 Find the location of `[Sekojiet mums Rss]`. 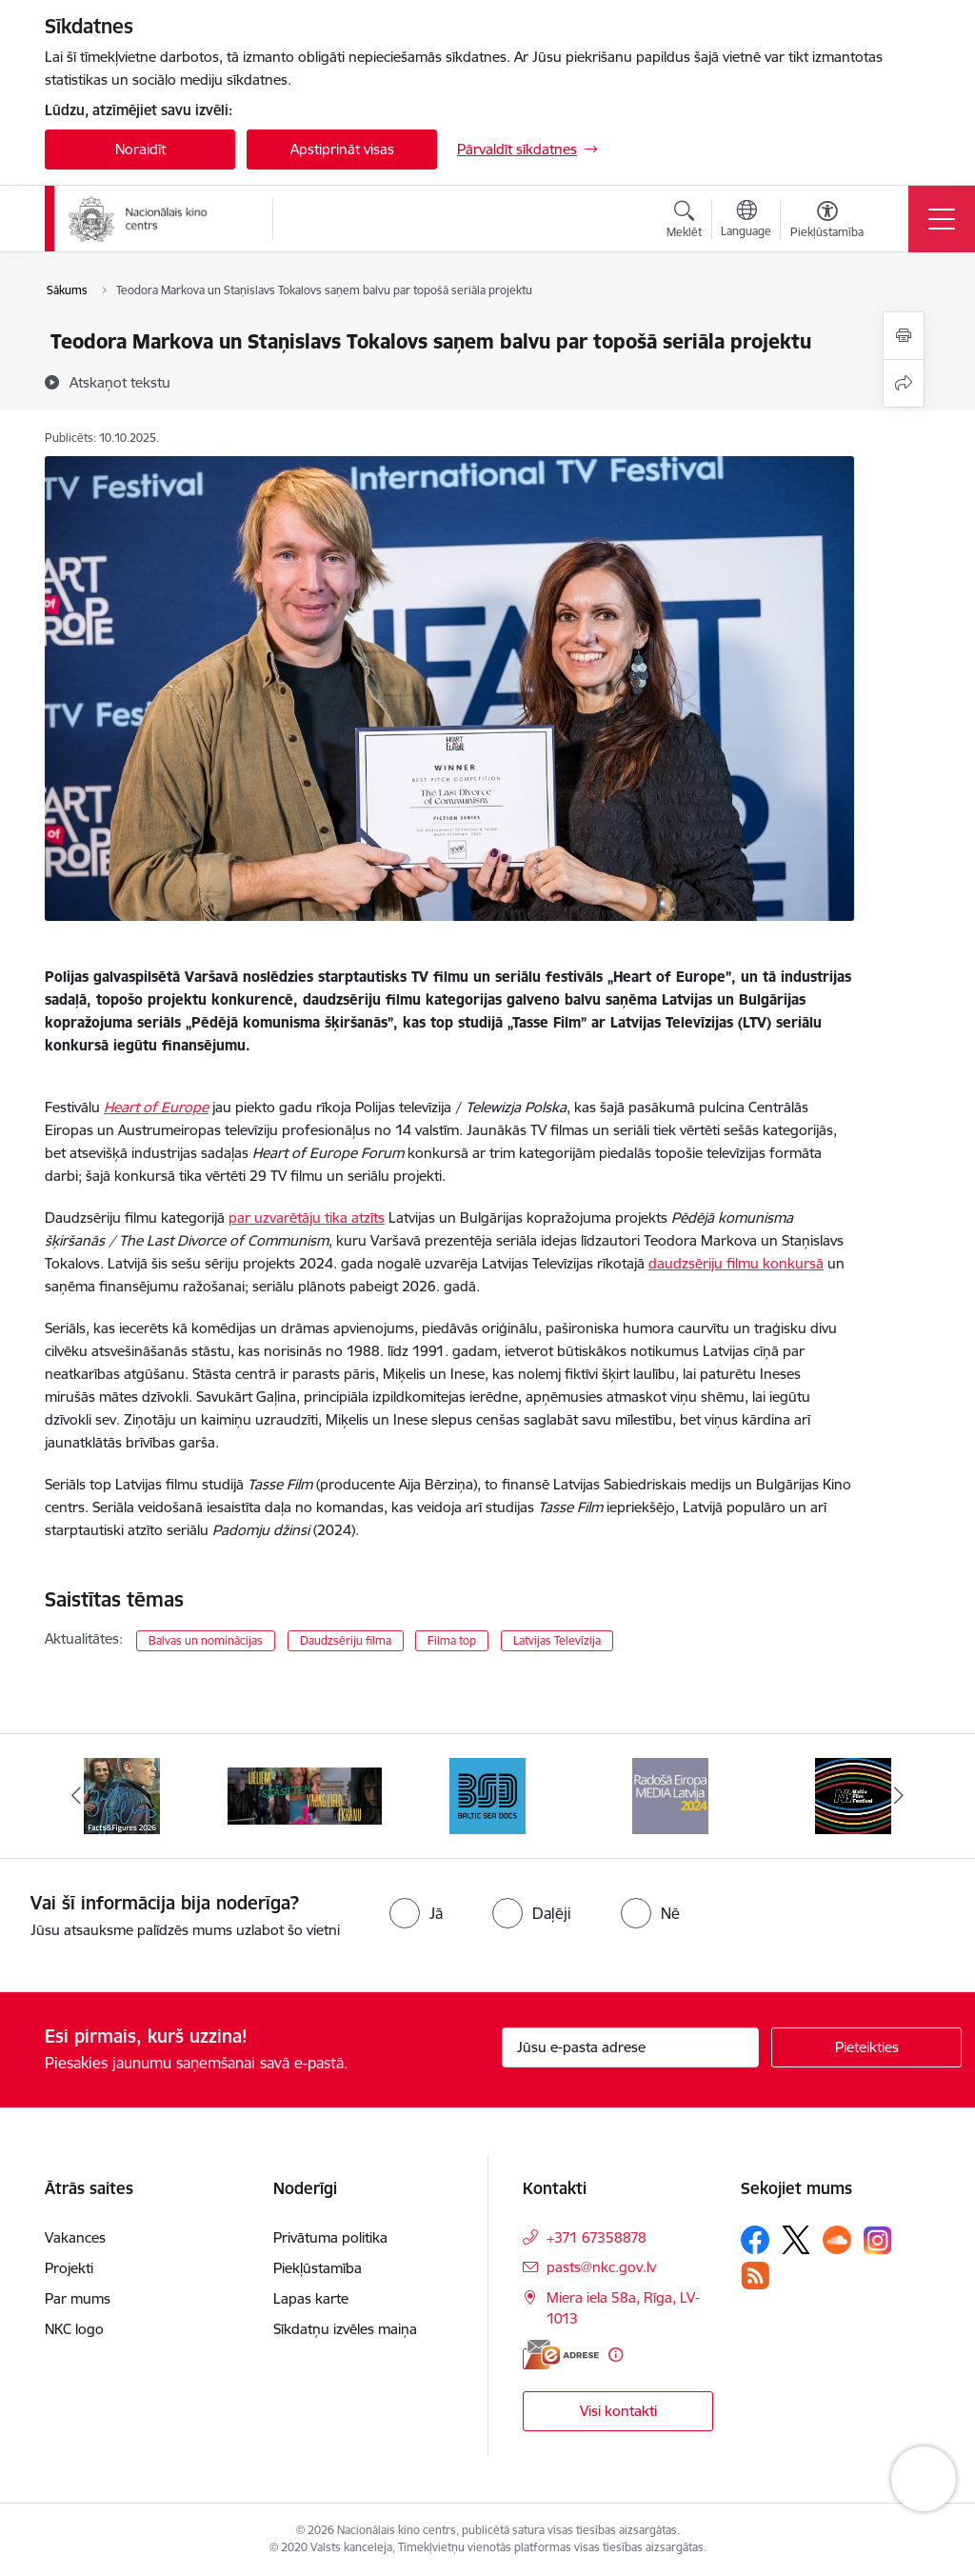

[Sekojiet mums Rss] is located at coordinates (755, 2275).